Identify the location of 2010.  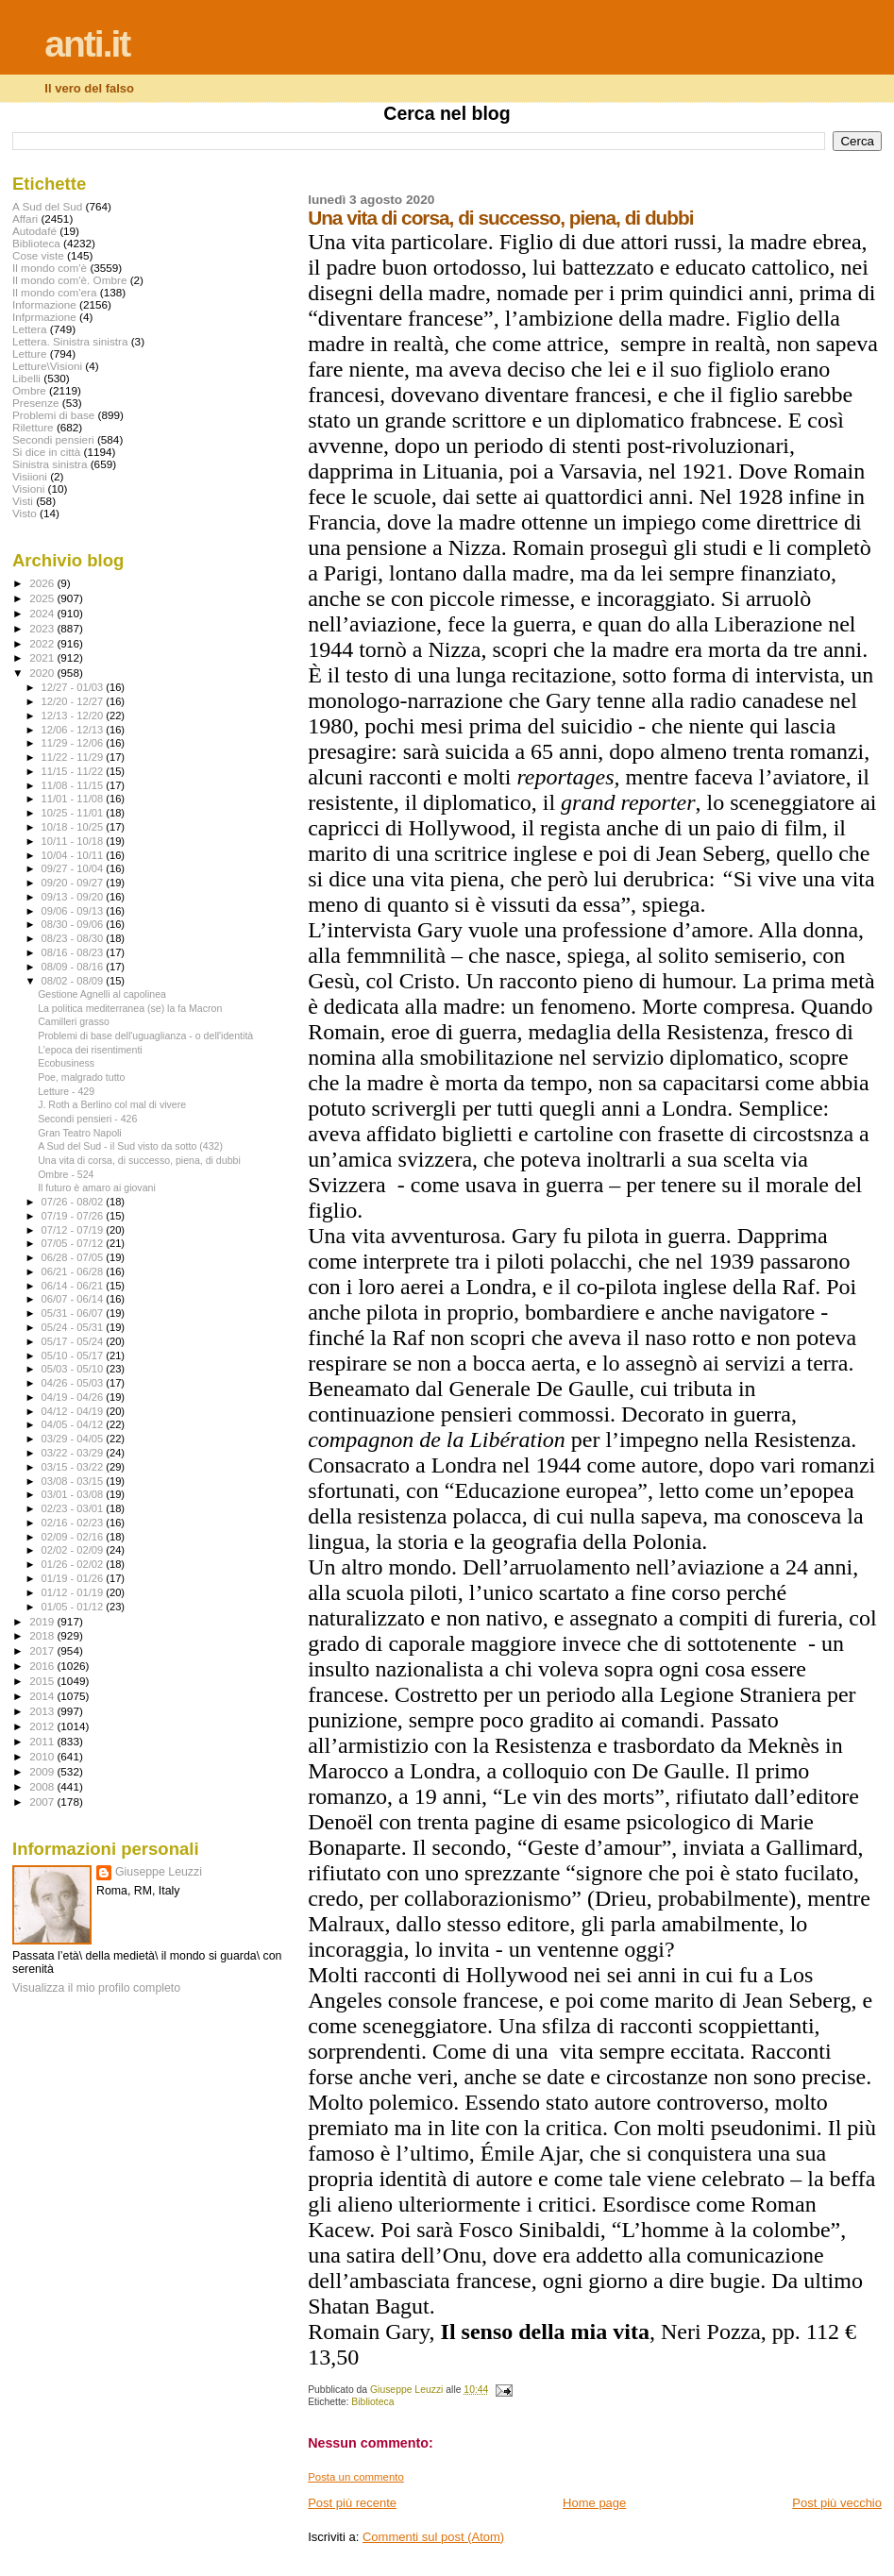
(43, 1756).